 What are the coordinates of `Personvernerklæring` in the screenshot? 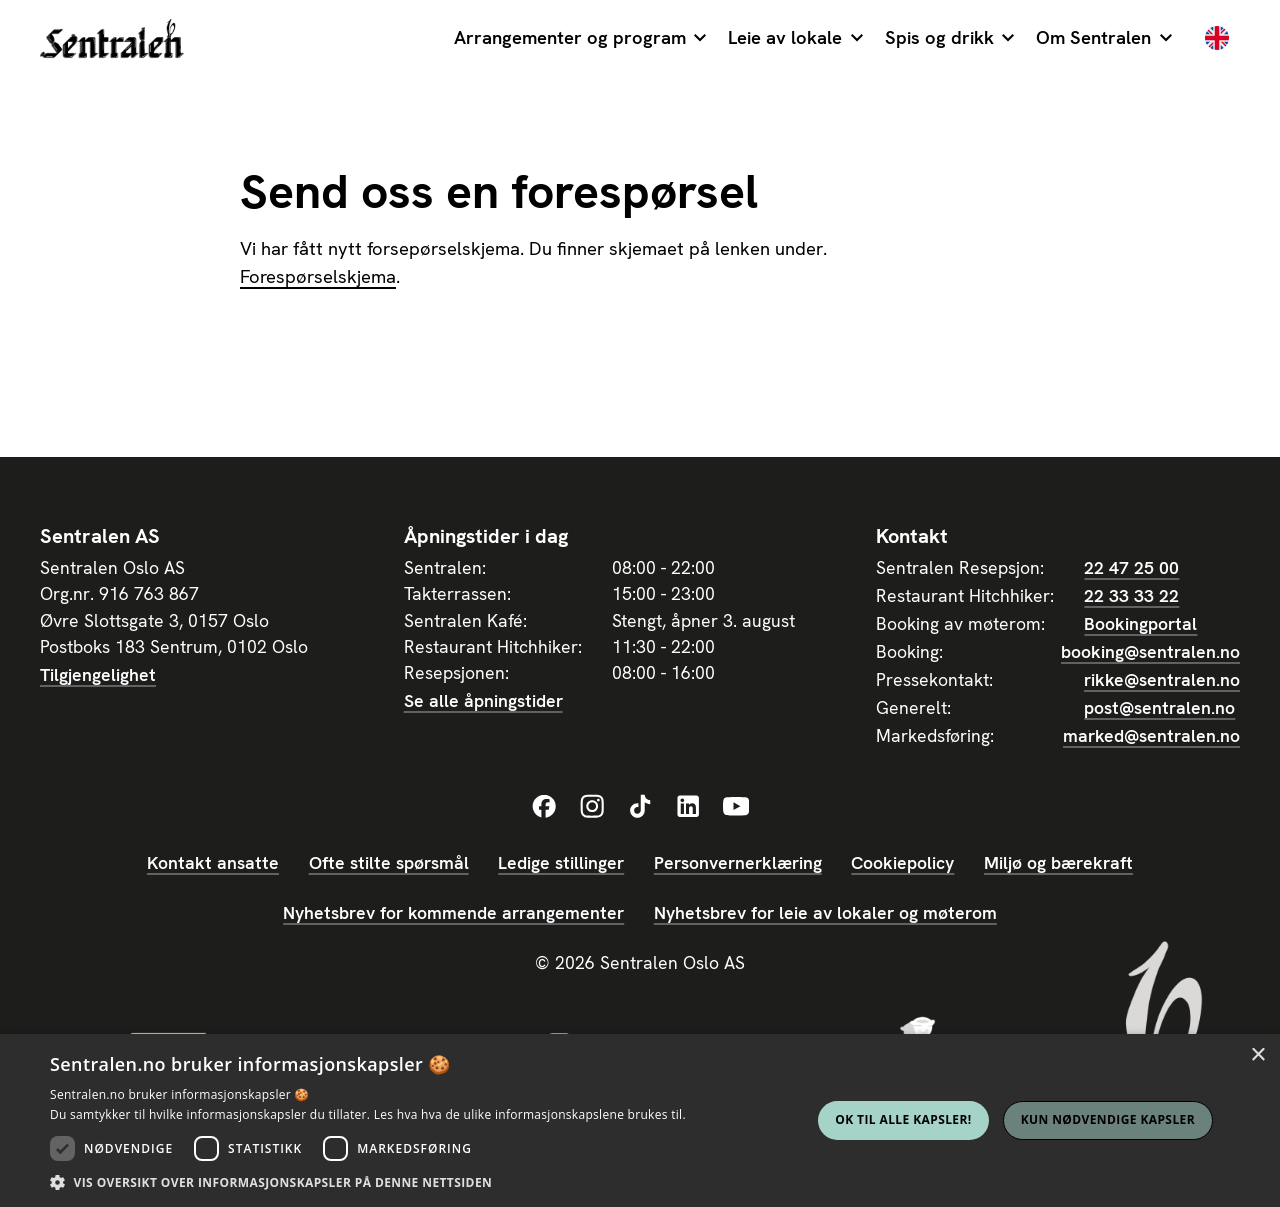 It's located at (738, 862).